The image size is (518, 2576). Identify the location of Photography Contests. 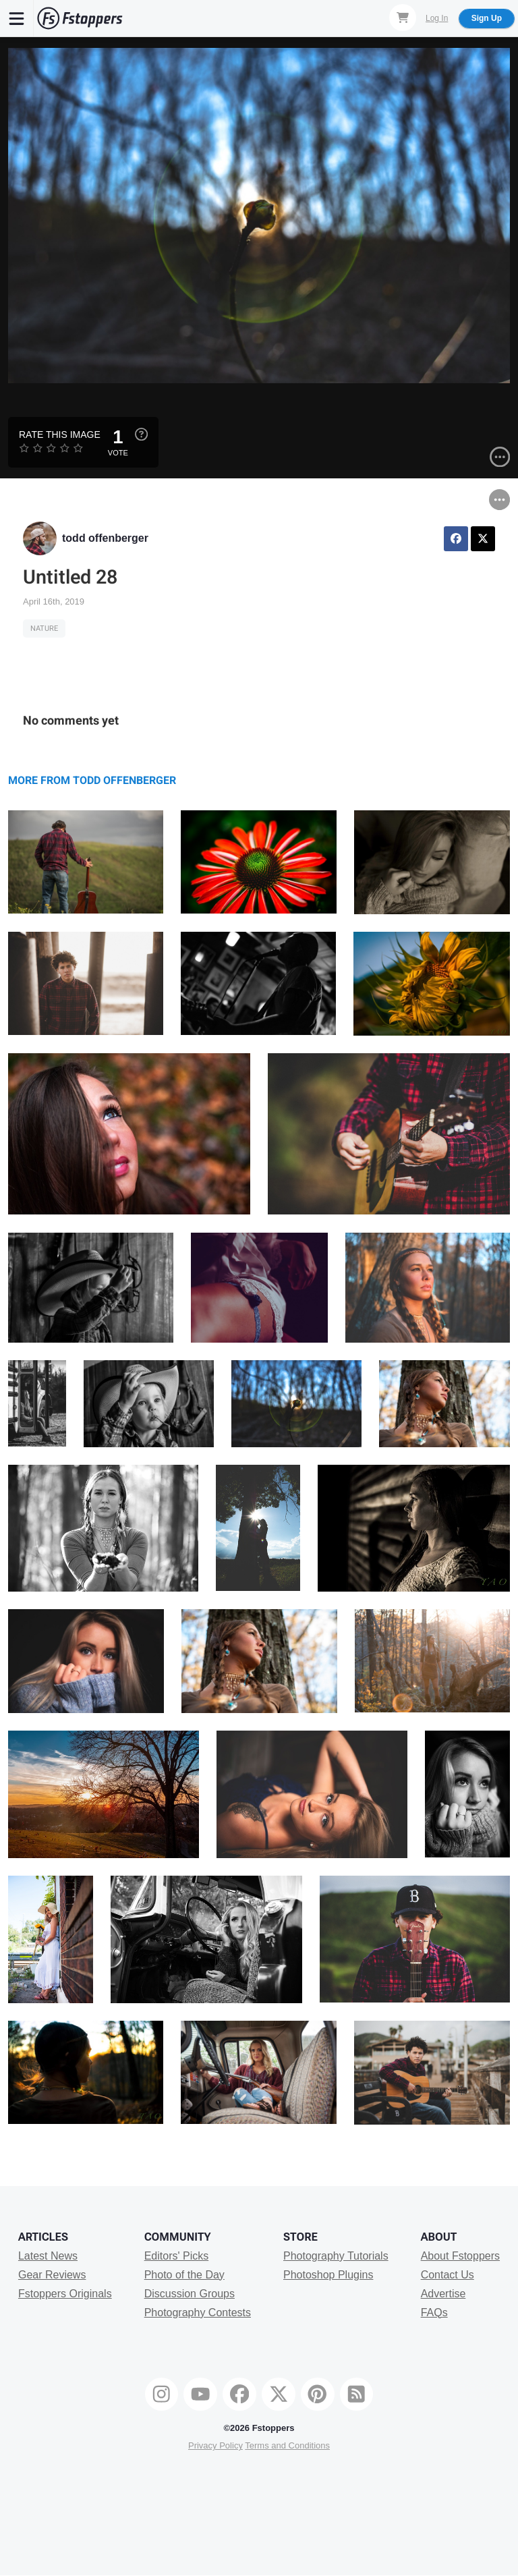
(197, 2312).